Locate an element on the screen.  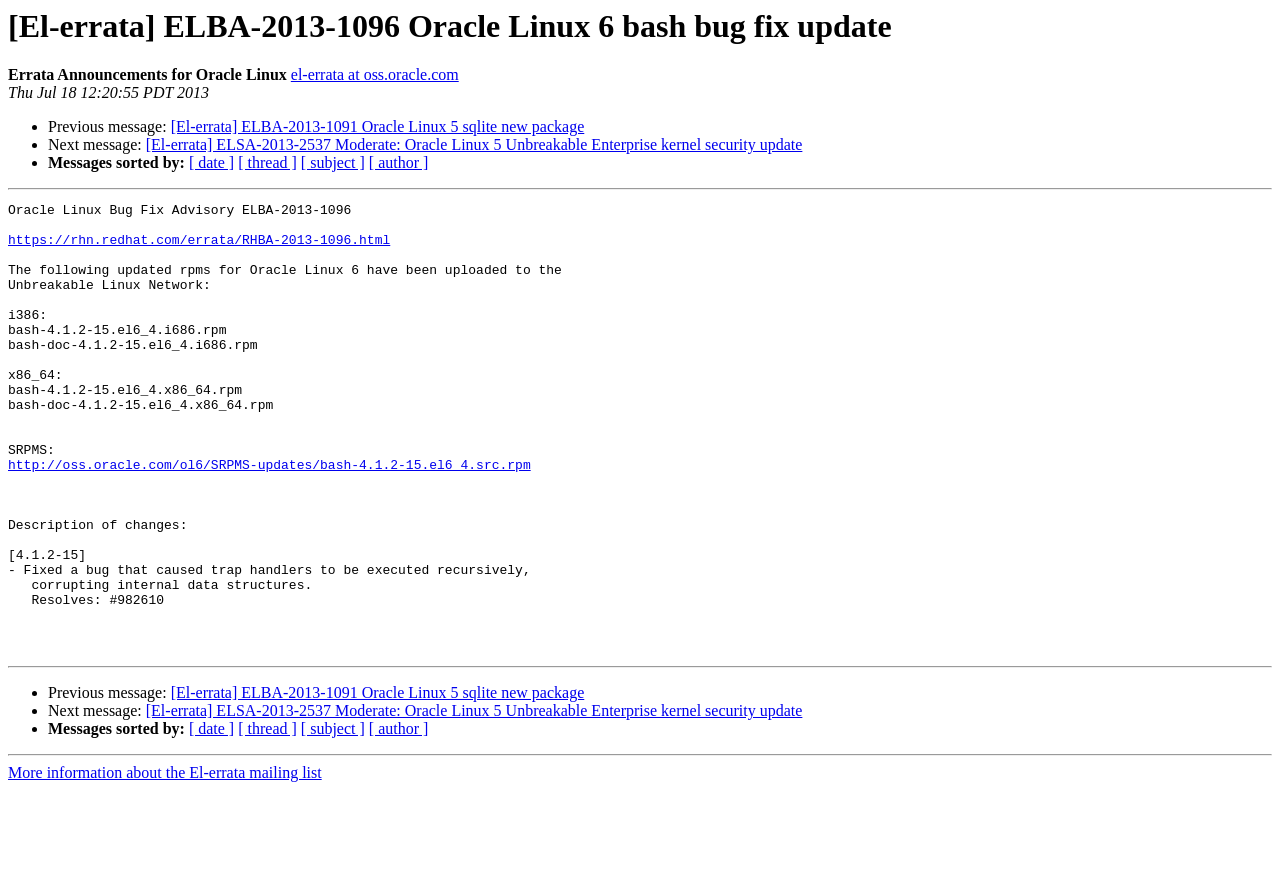
[ author ] is located at coordinates (399, 162).